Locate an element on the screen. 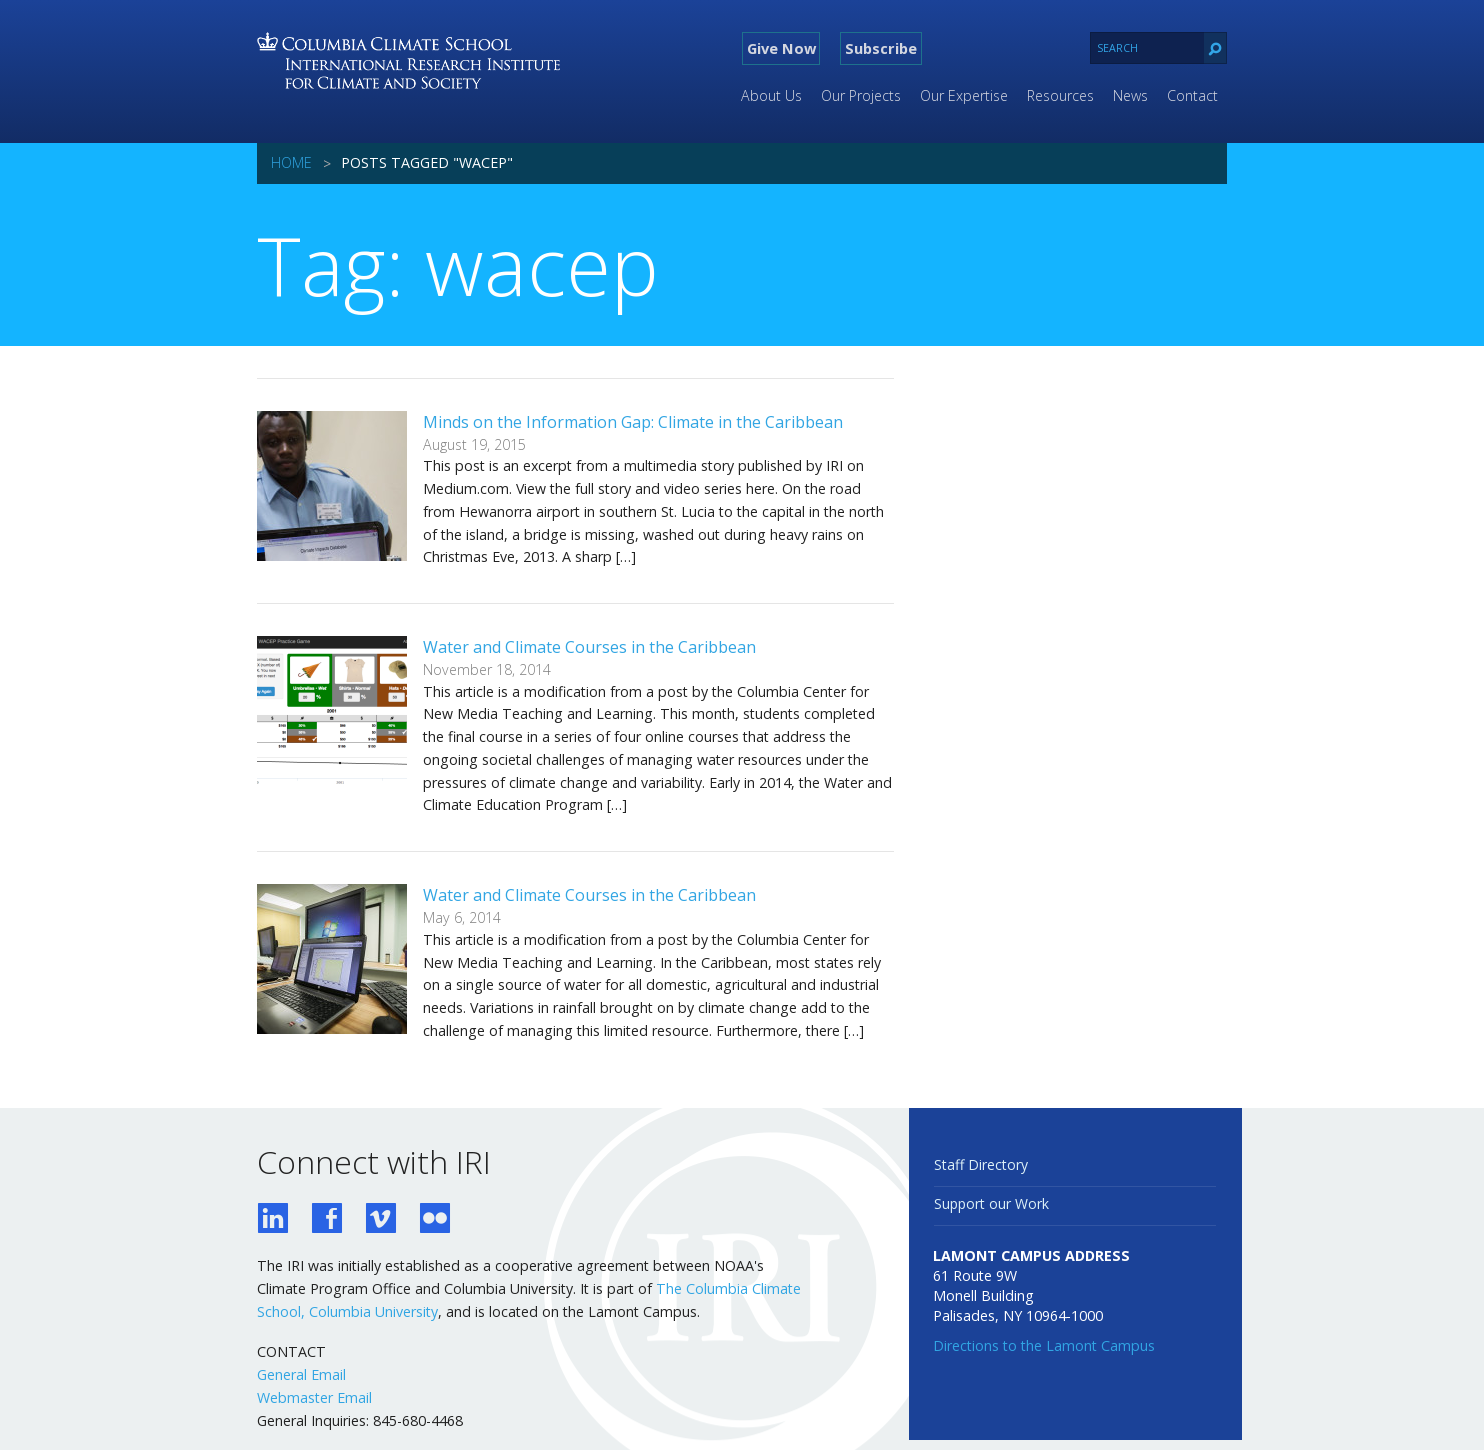 The height and width of the screenshot is (1450, 1484). Contact is located at coordinates (1192, 95).